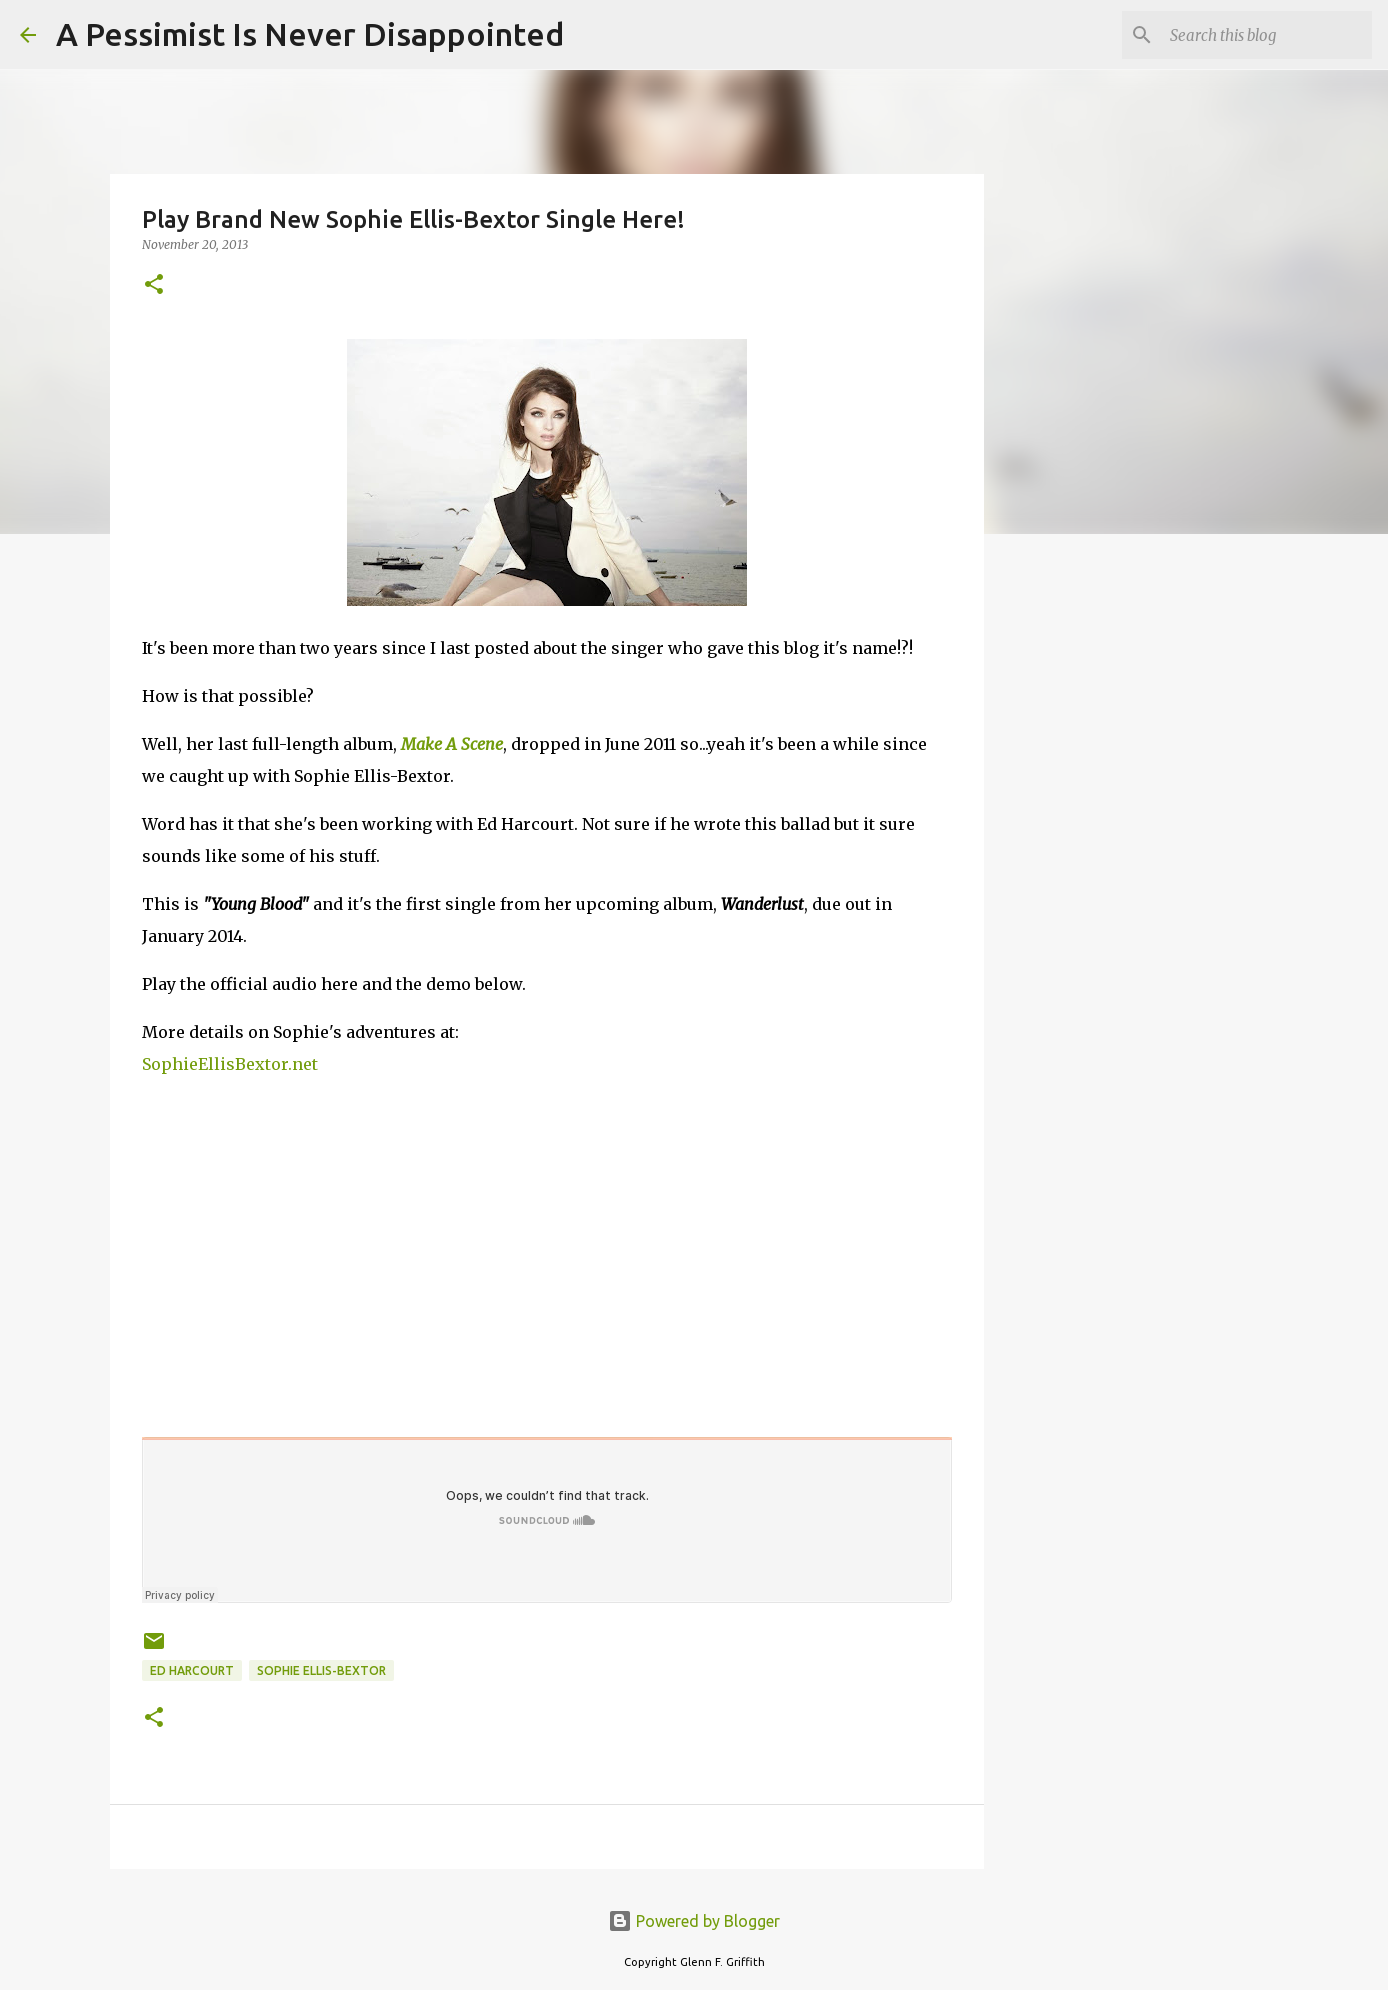 Image resolution: width=1388 pixels, height=1990 pixels. I want to click on [Search this blog], so click(1267, 35).